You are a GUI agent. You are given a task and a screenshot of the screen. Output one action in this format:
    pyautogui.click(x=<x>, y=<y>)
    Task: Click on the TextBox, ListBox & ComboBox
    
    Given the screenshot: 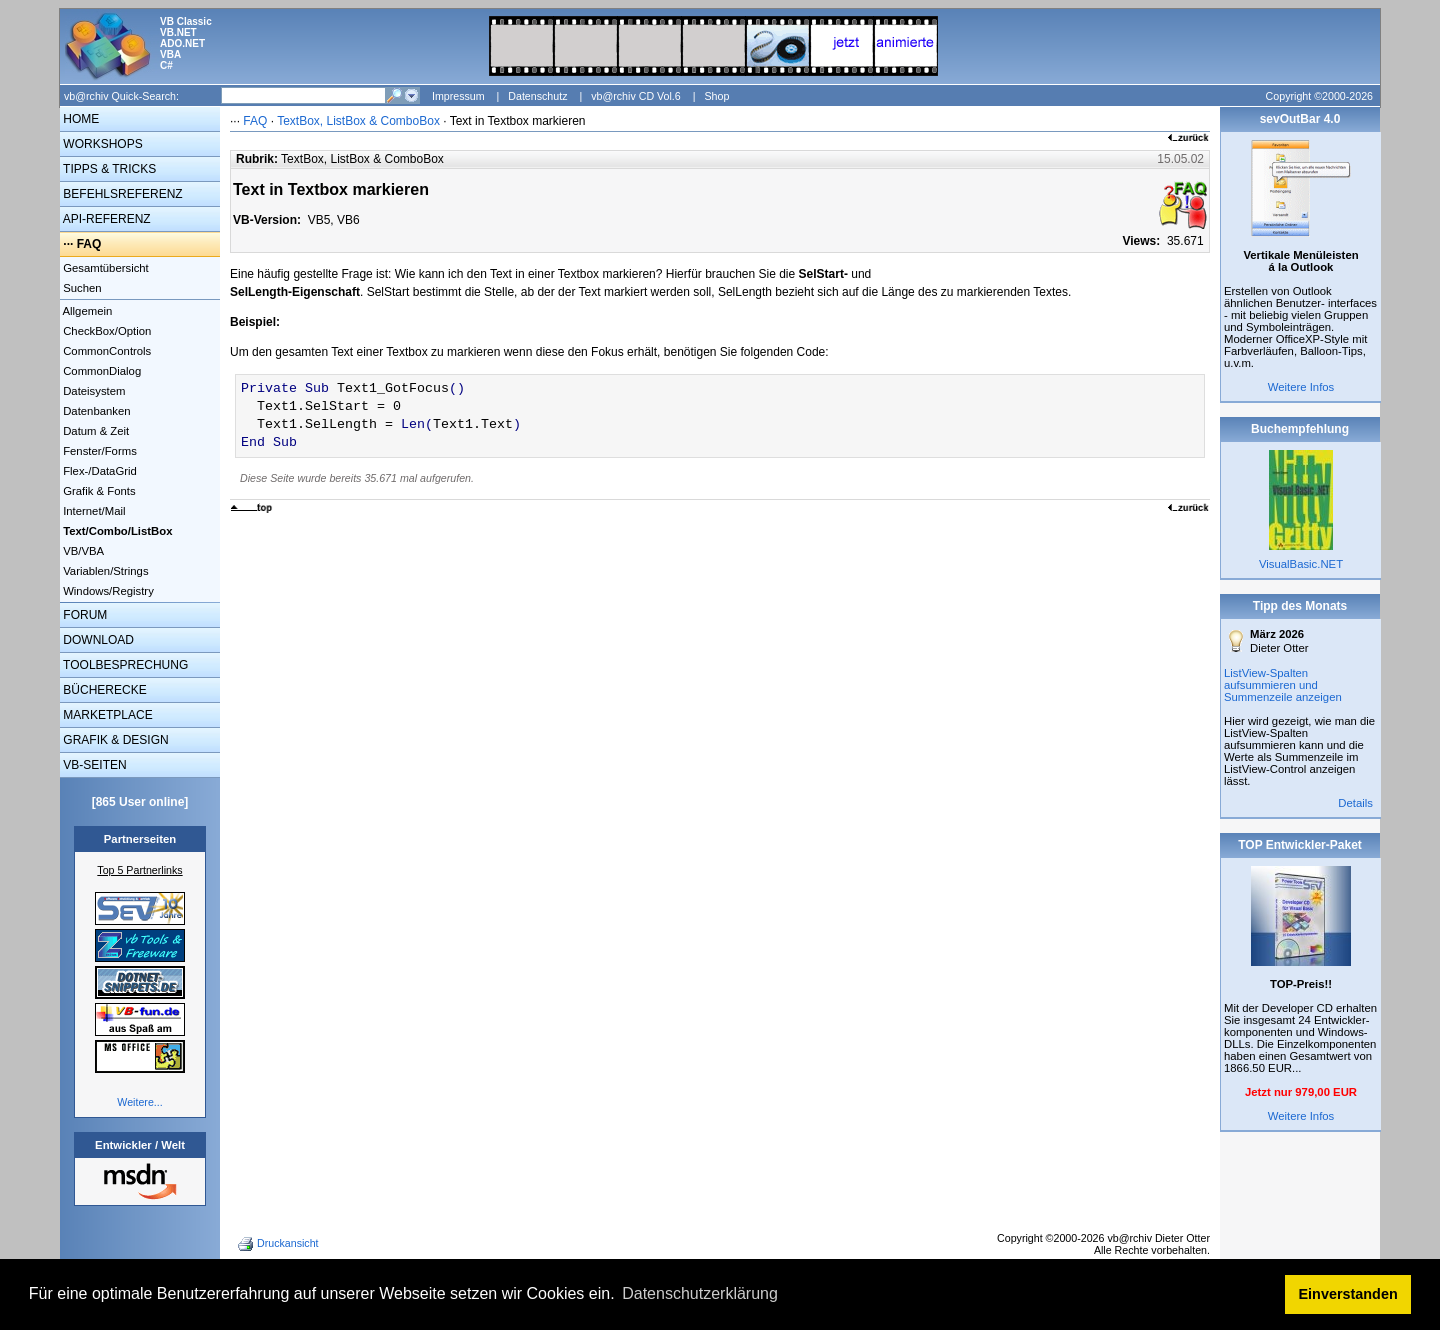 What is the action you would take?
    pyautogui.click(x=358, y=121)
    